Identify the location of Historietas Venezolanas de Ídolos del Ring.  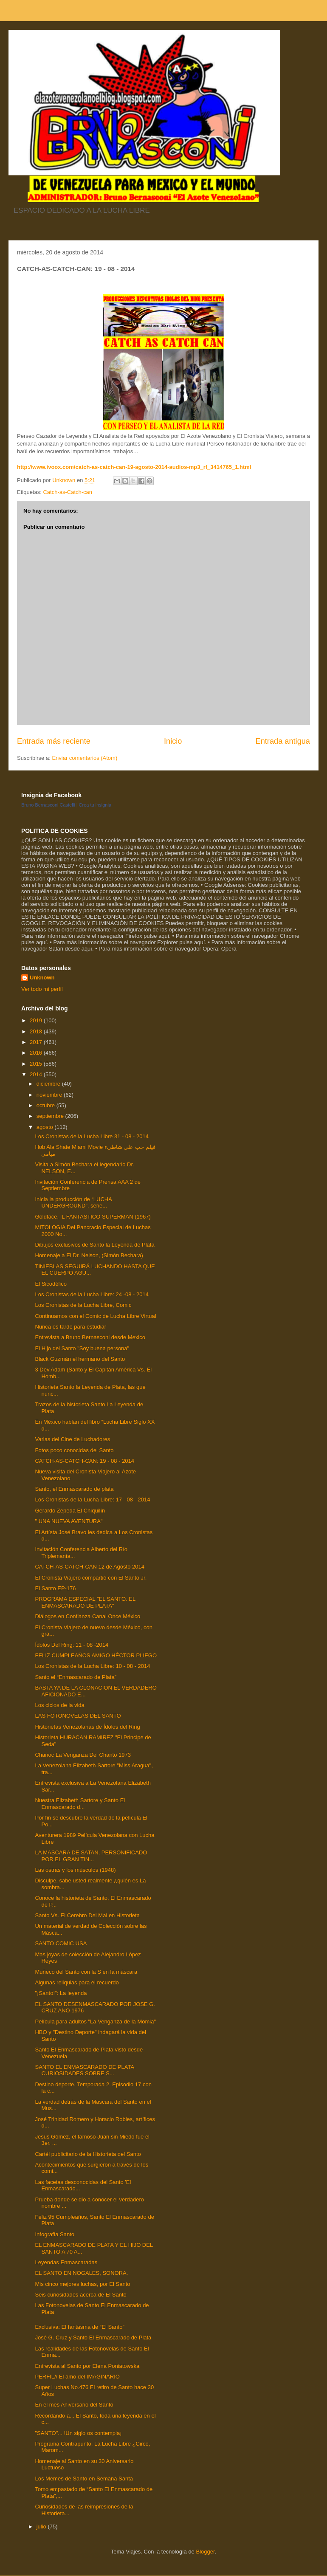
(87, 1727).